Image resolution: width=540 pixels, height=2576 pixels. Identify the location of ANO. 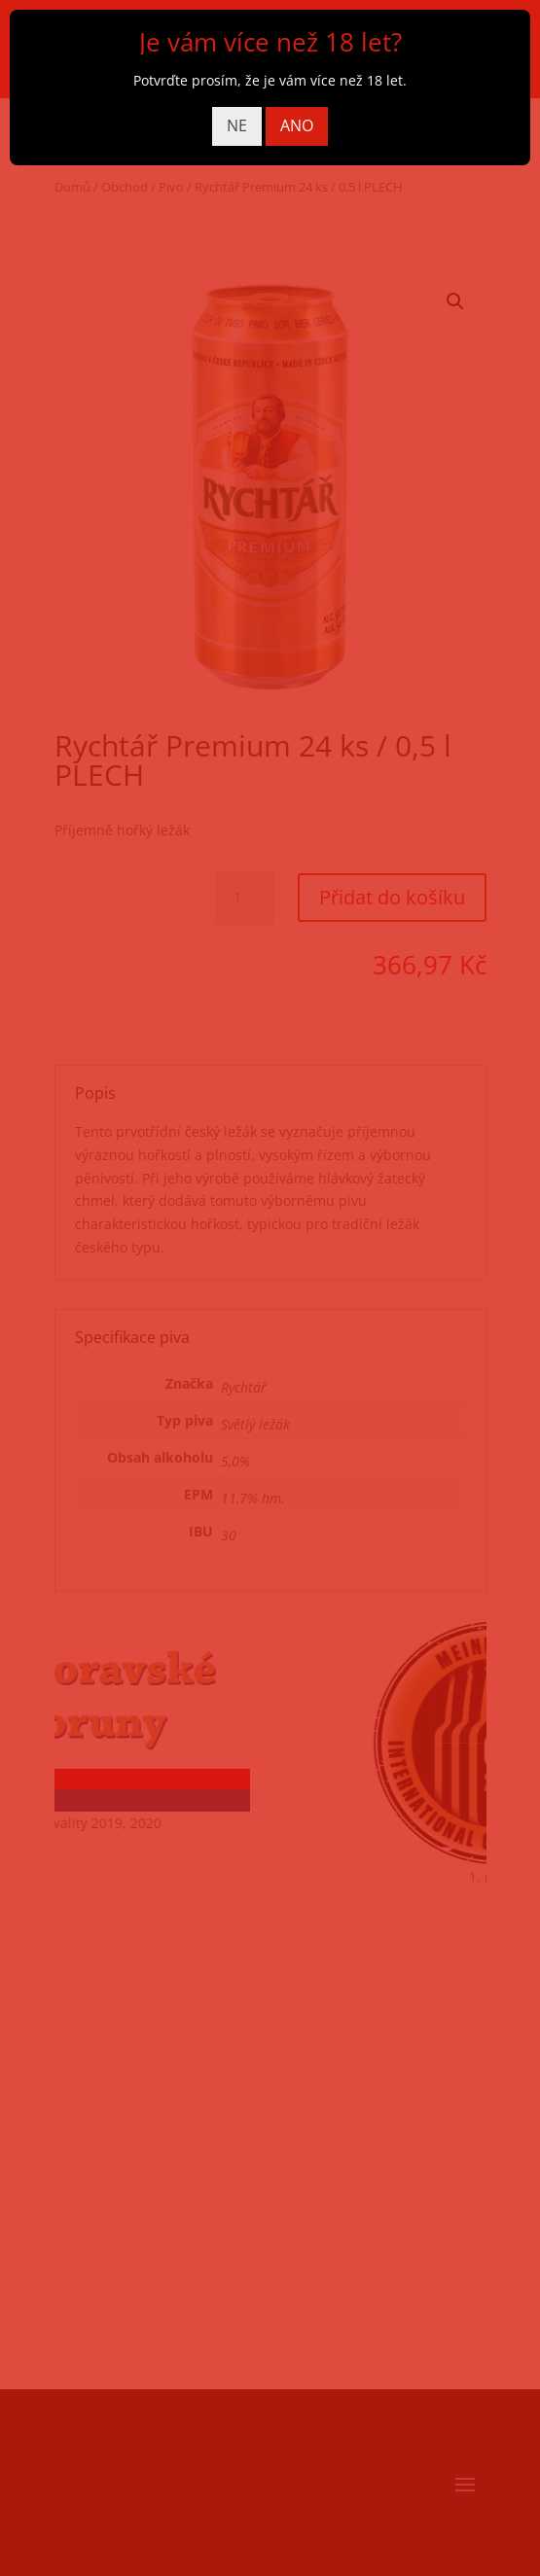
(296, 125).